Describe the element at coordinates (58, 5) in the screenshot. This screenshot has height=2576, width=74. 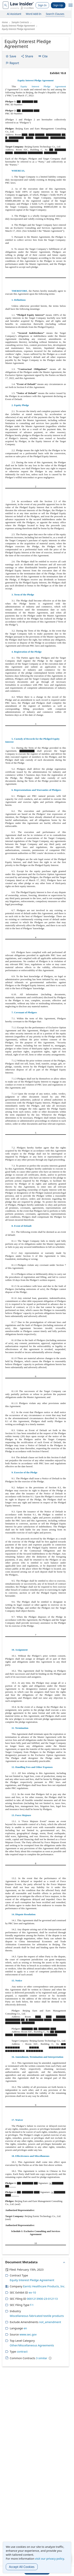
I see `Sign Up` at that location.